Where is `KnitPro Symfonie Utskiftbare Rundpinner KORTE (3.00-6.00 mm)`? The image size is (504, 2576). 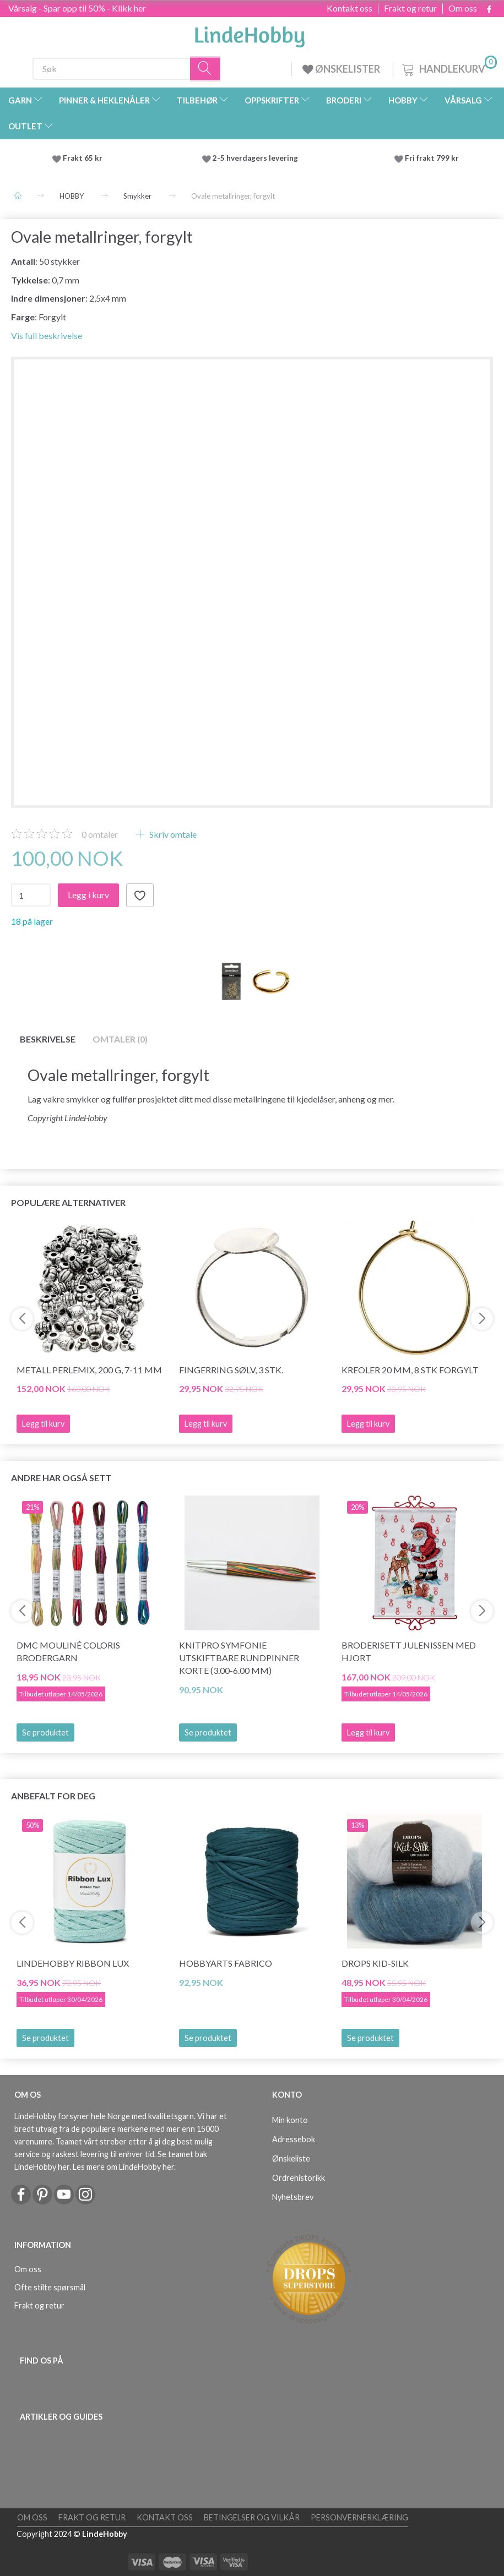 KnitPro Symfonie Utskiftbare Rundpinner KORTE (3.00-6.00 mm) is located at coordinates (239, 1658).